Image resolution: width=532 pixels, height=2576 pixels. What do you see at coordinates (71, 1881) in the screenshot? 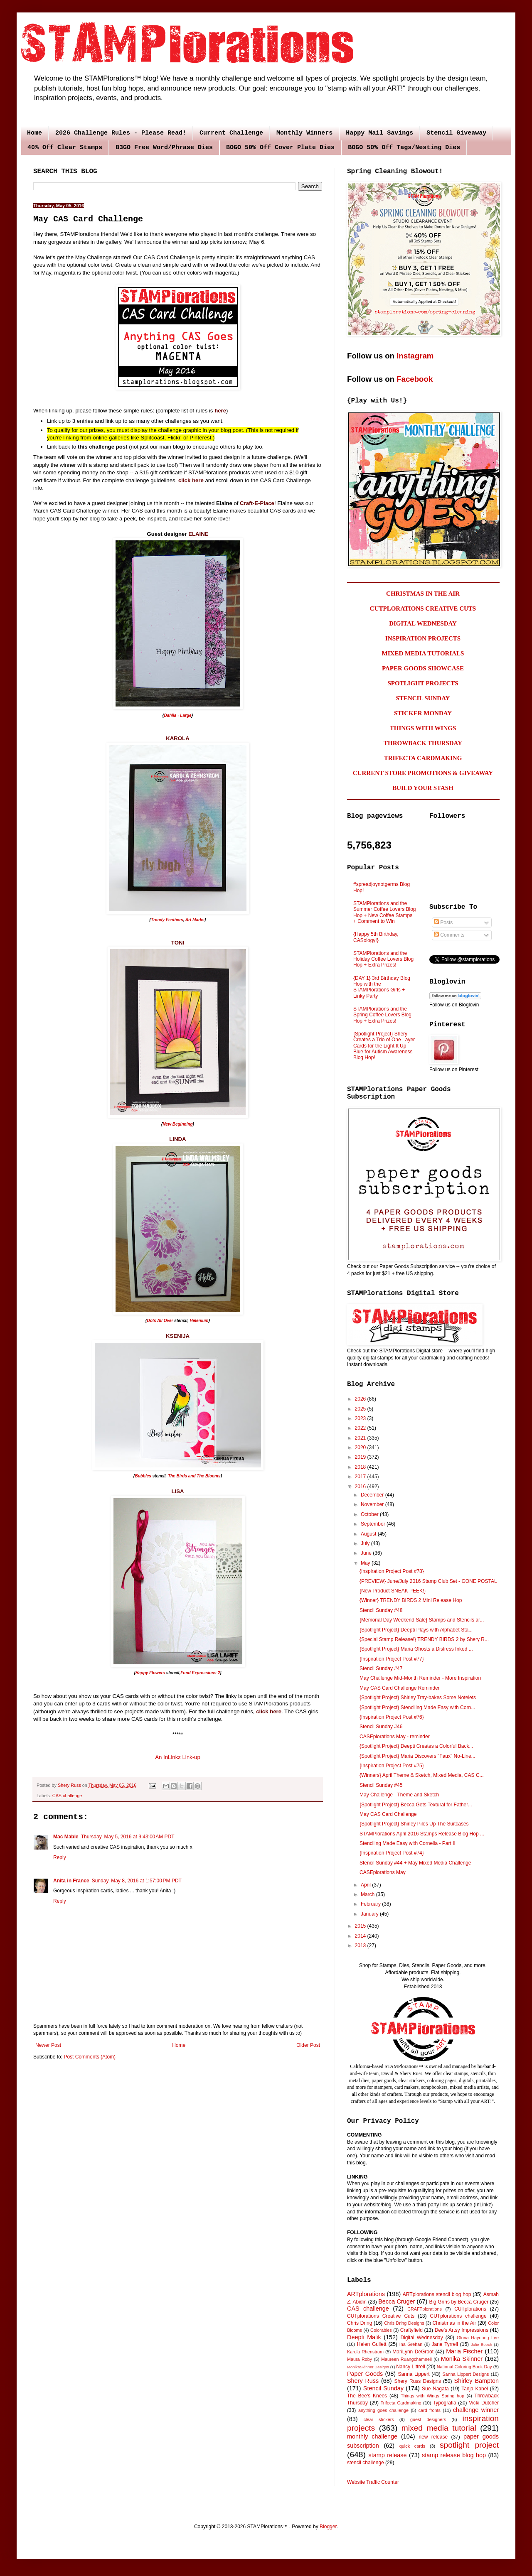
I see `Anita in France` at bounding box center [71, 1881].